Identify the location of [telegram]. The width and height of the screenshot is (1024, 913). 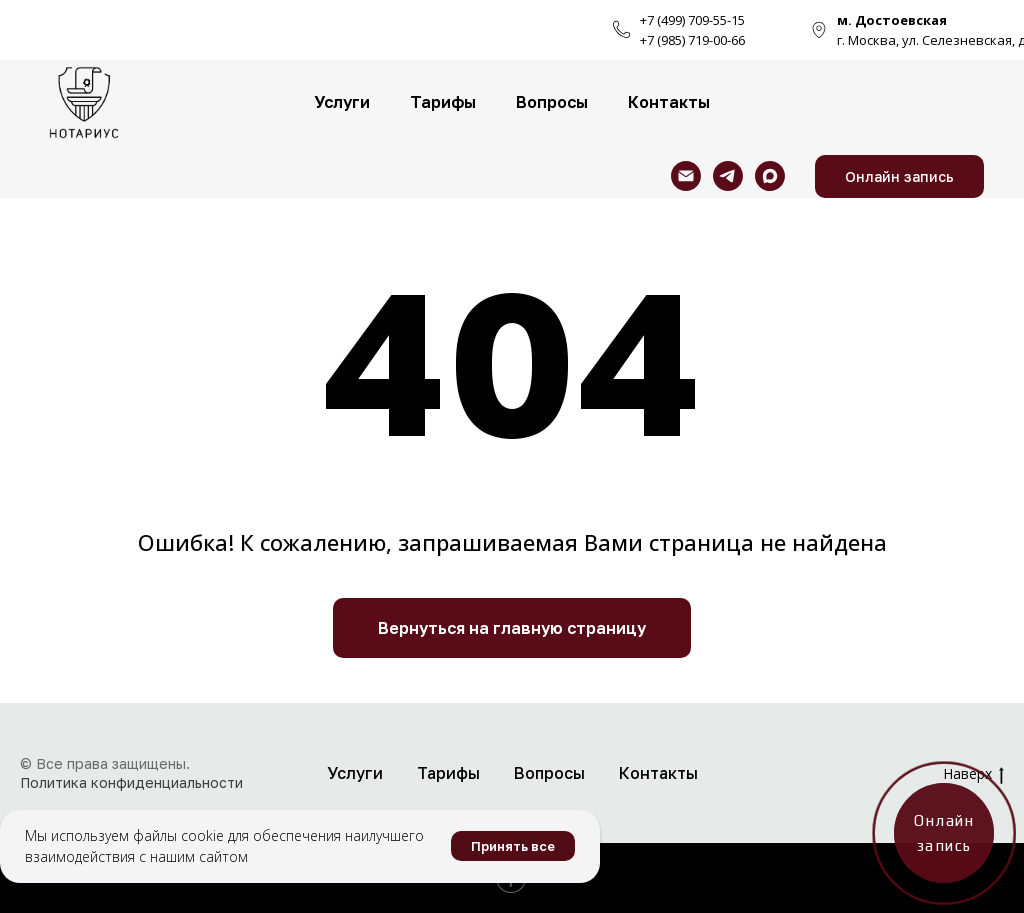
(728, 176).